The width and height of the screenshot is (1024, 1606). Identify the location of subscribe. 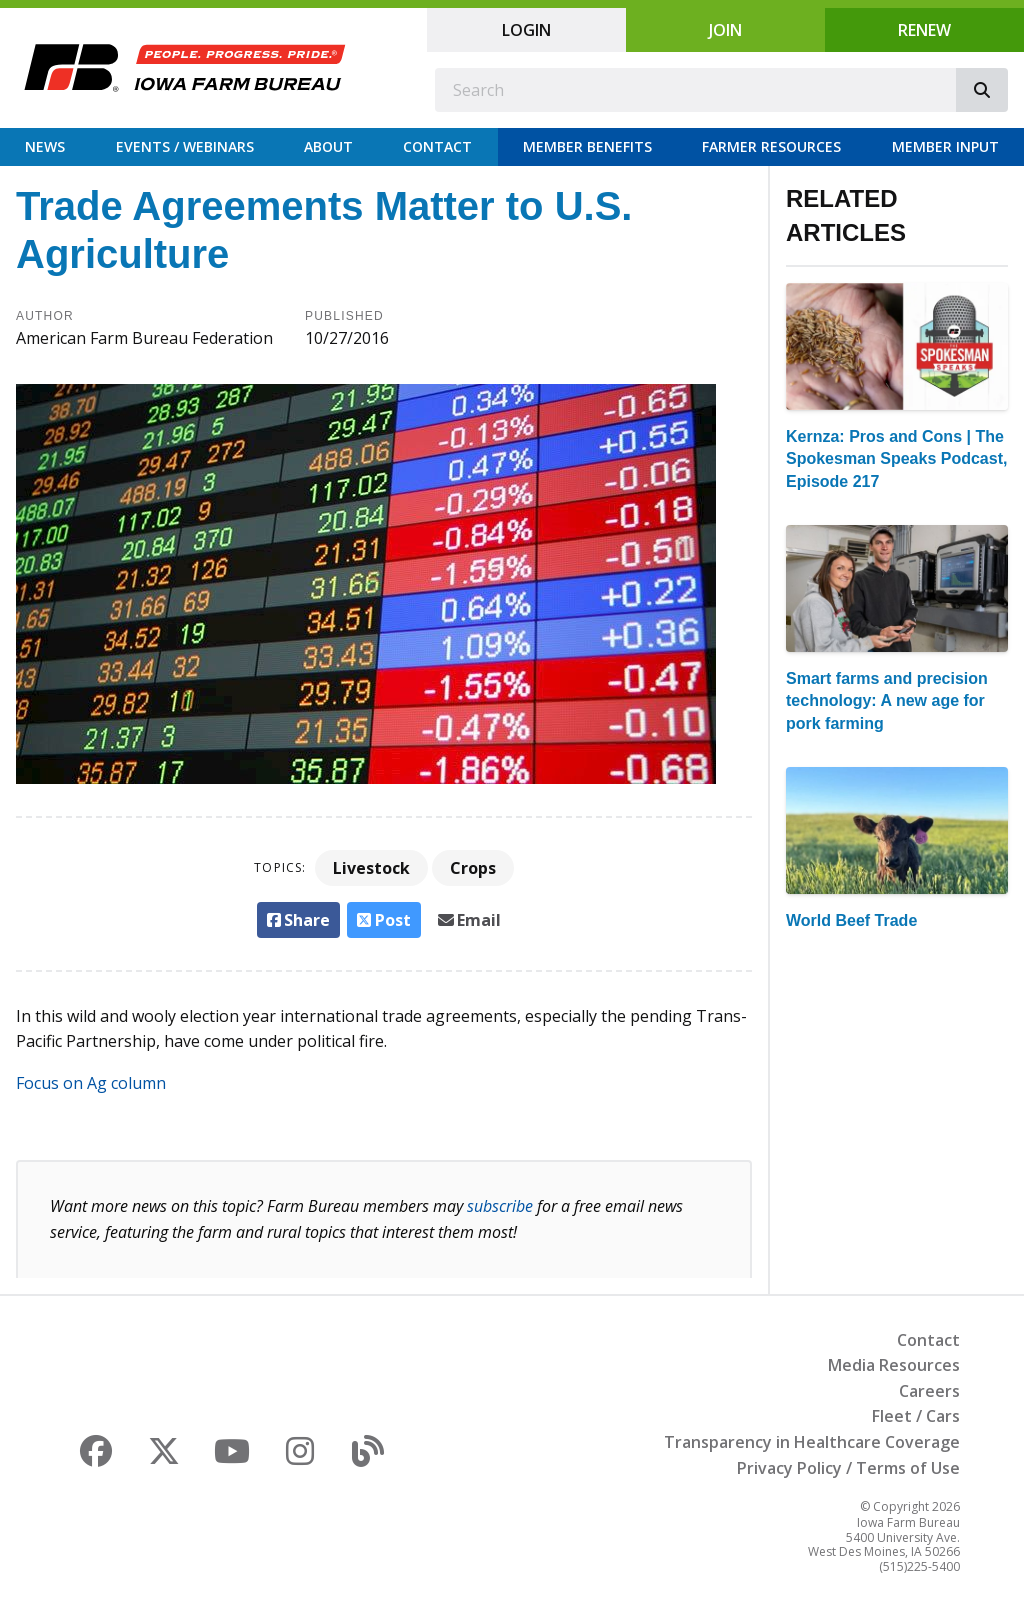
(500, 1206).